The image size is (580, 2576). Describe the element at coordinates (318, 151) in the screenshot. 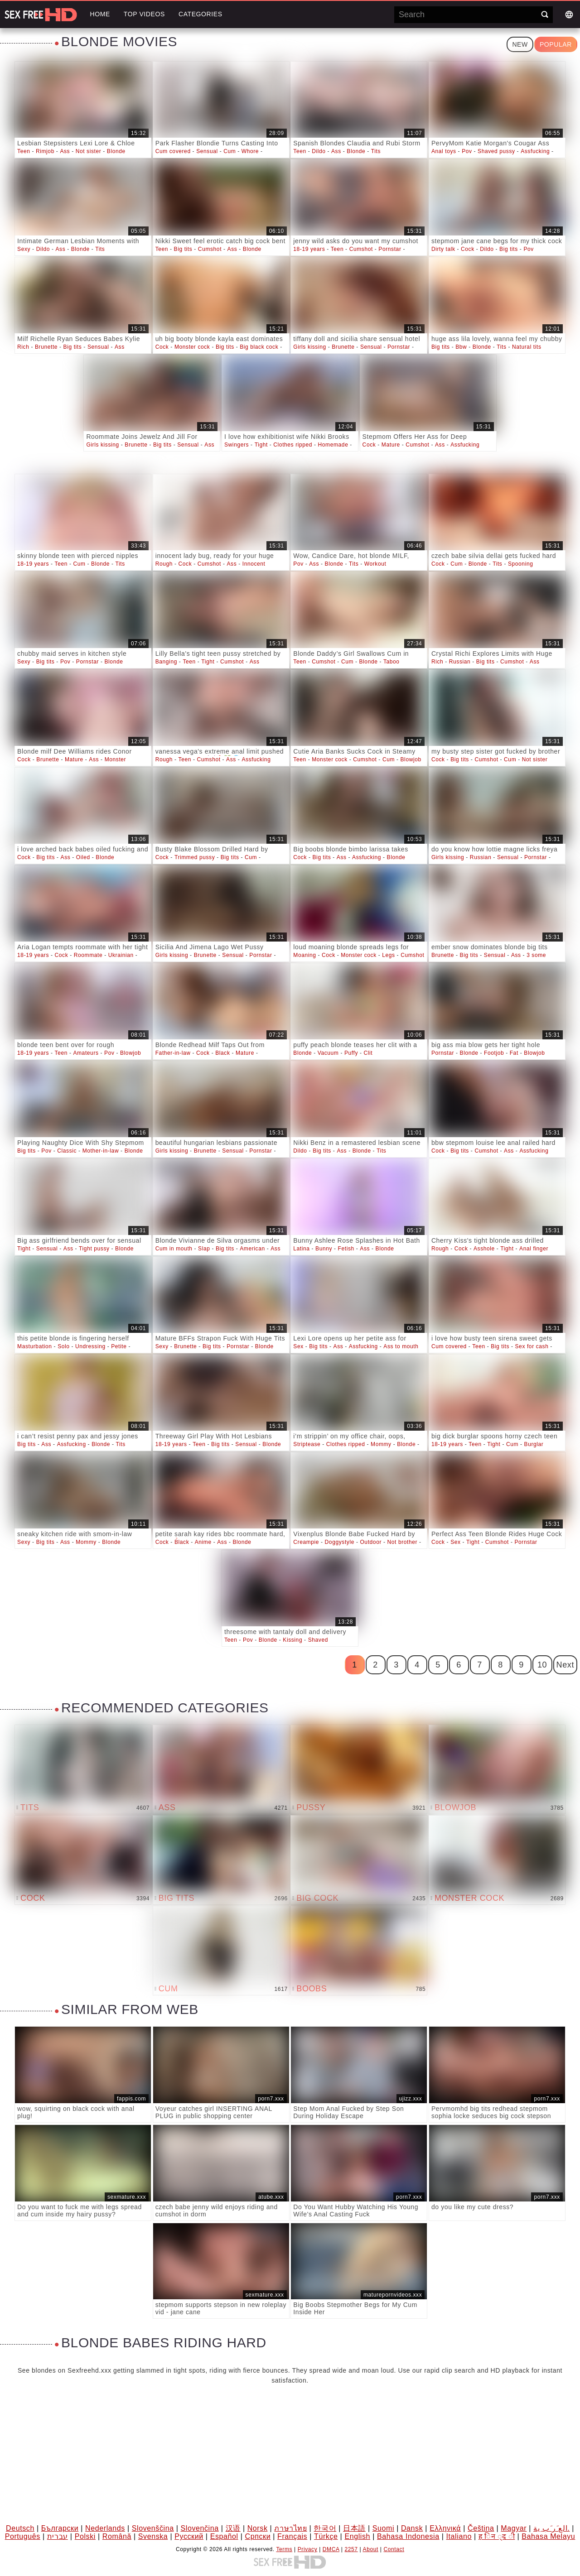

I see `Dildo` at that location.